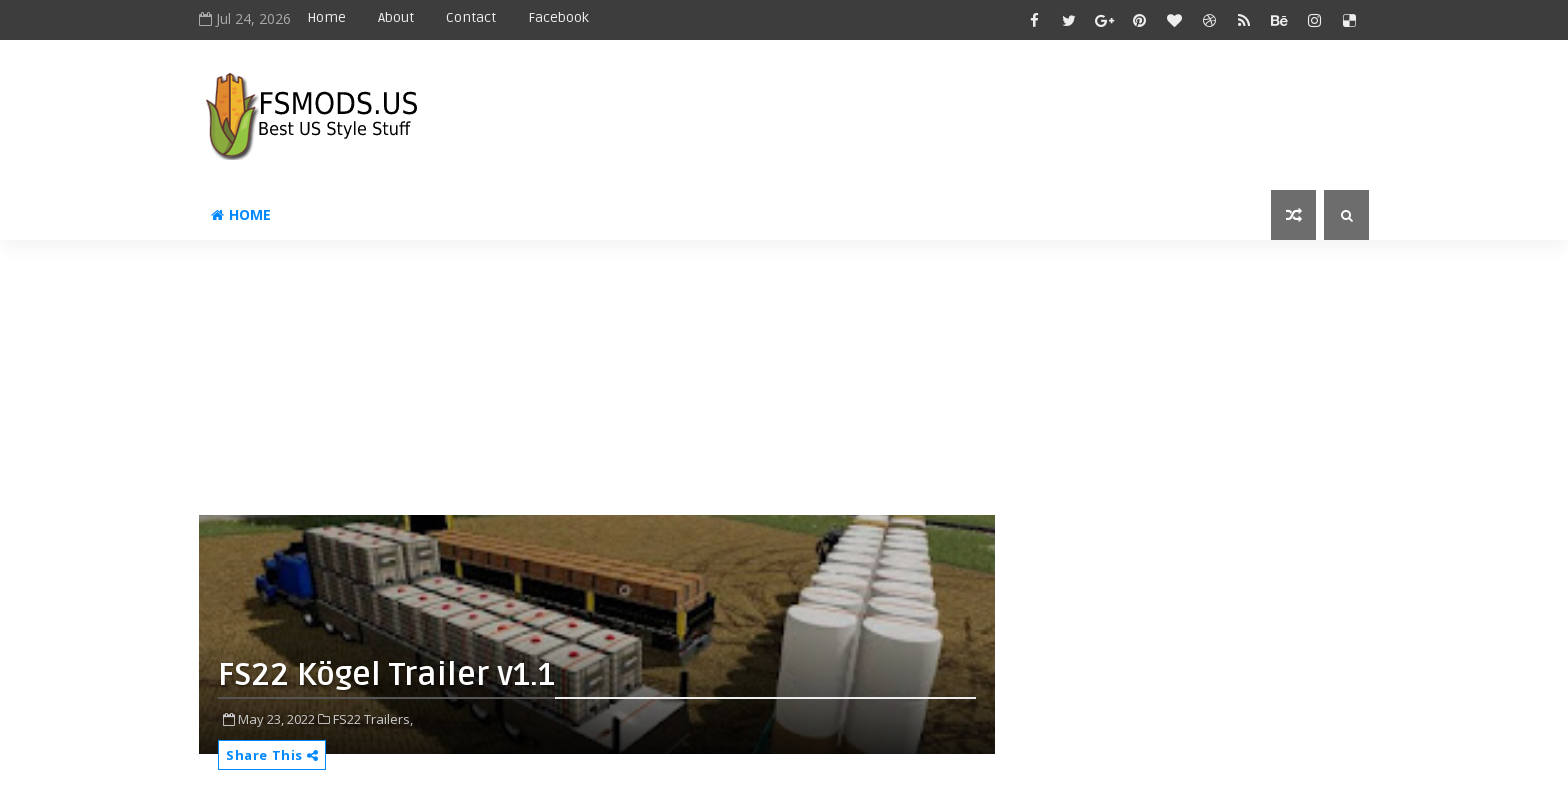 The image size is (1568, 810). I want to click on Home, so click(326, 17).